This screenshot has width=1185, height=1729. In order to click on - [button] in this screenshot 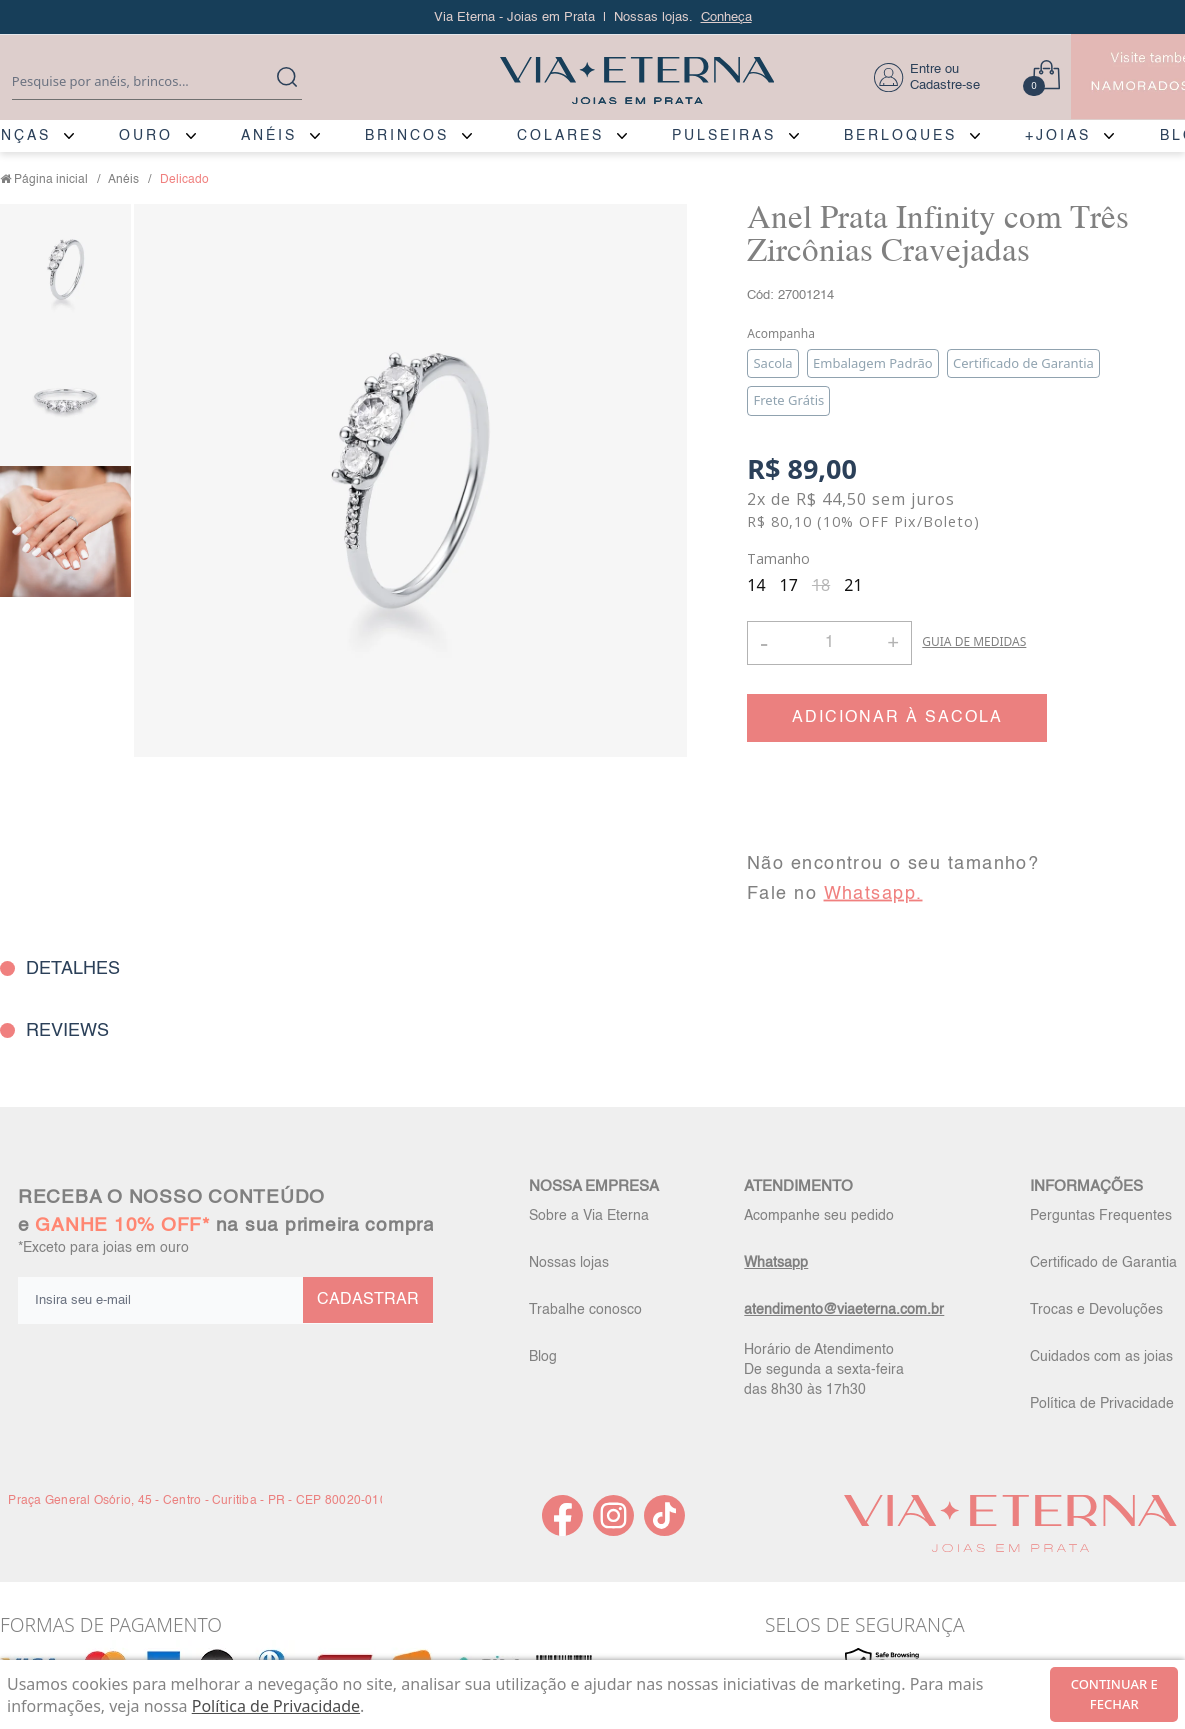, I will do `click(764, 642)`.